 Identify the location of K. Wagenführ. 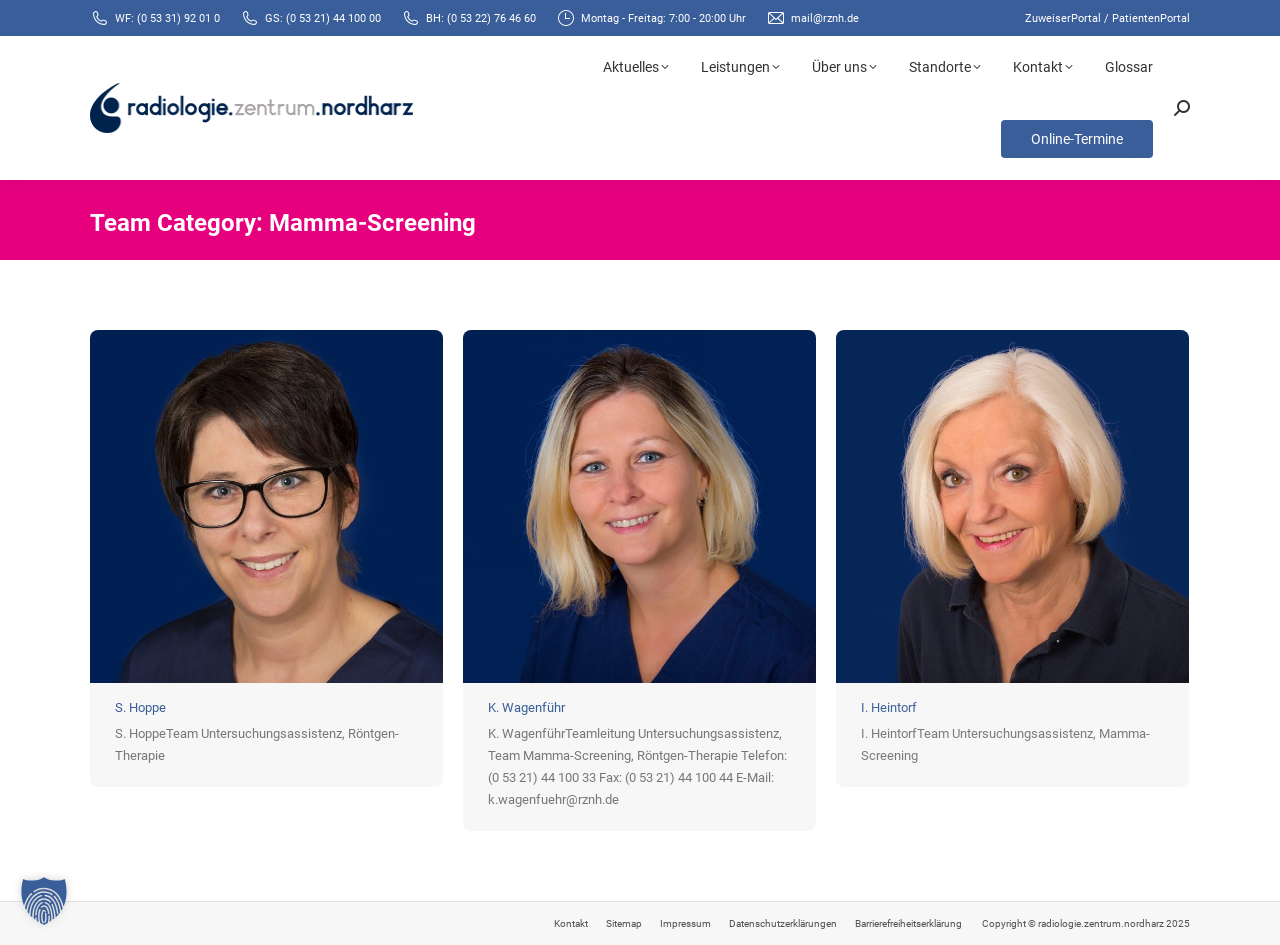
(526, 707).